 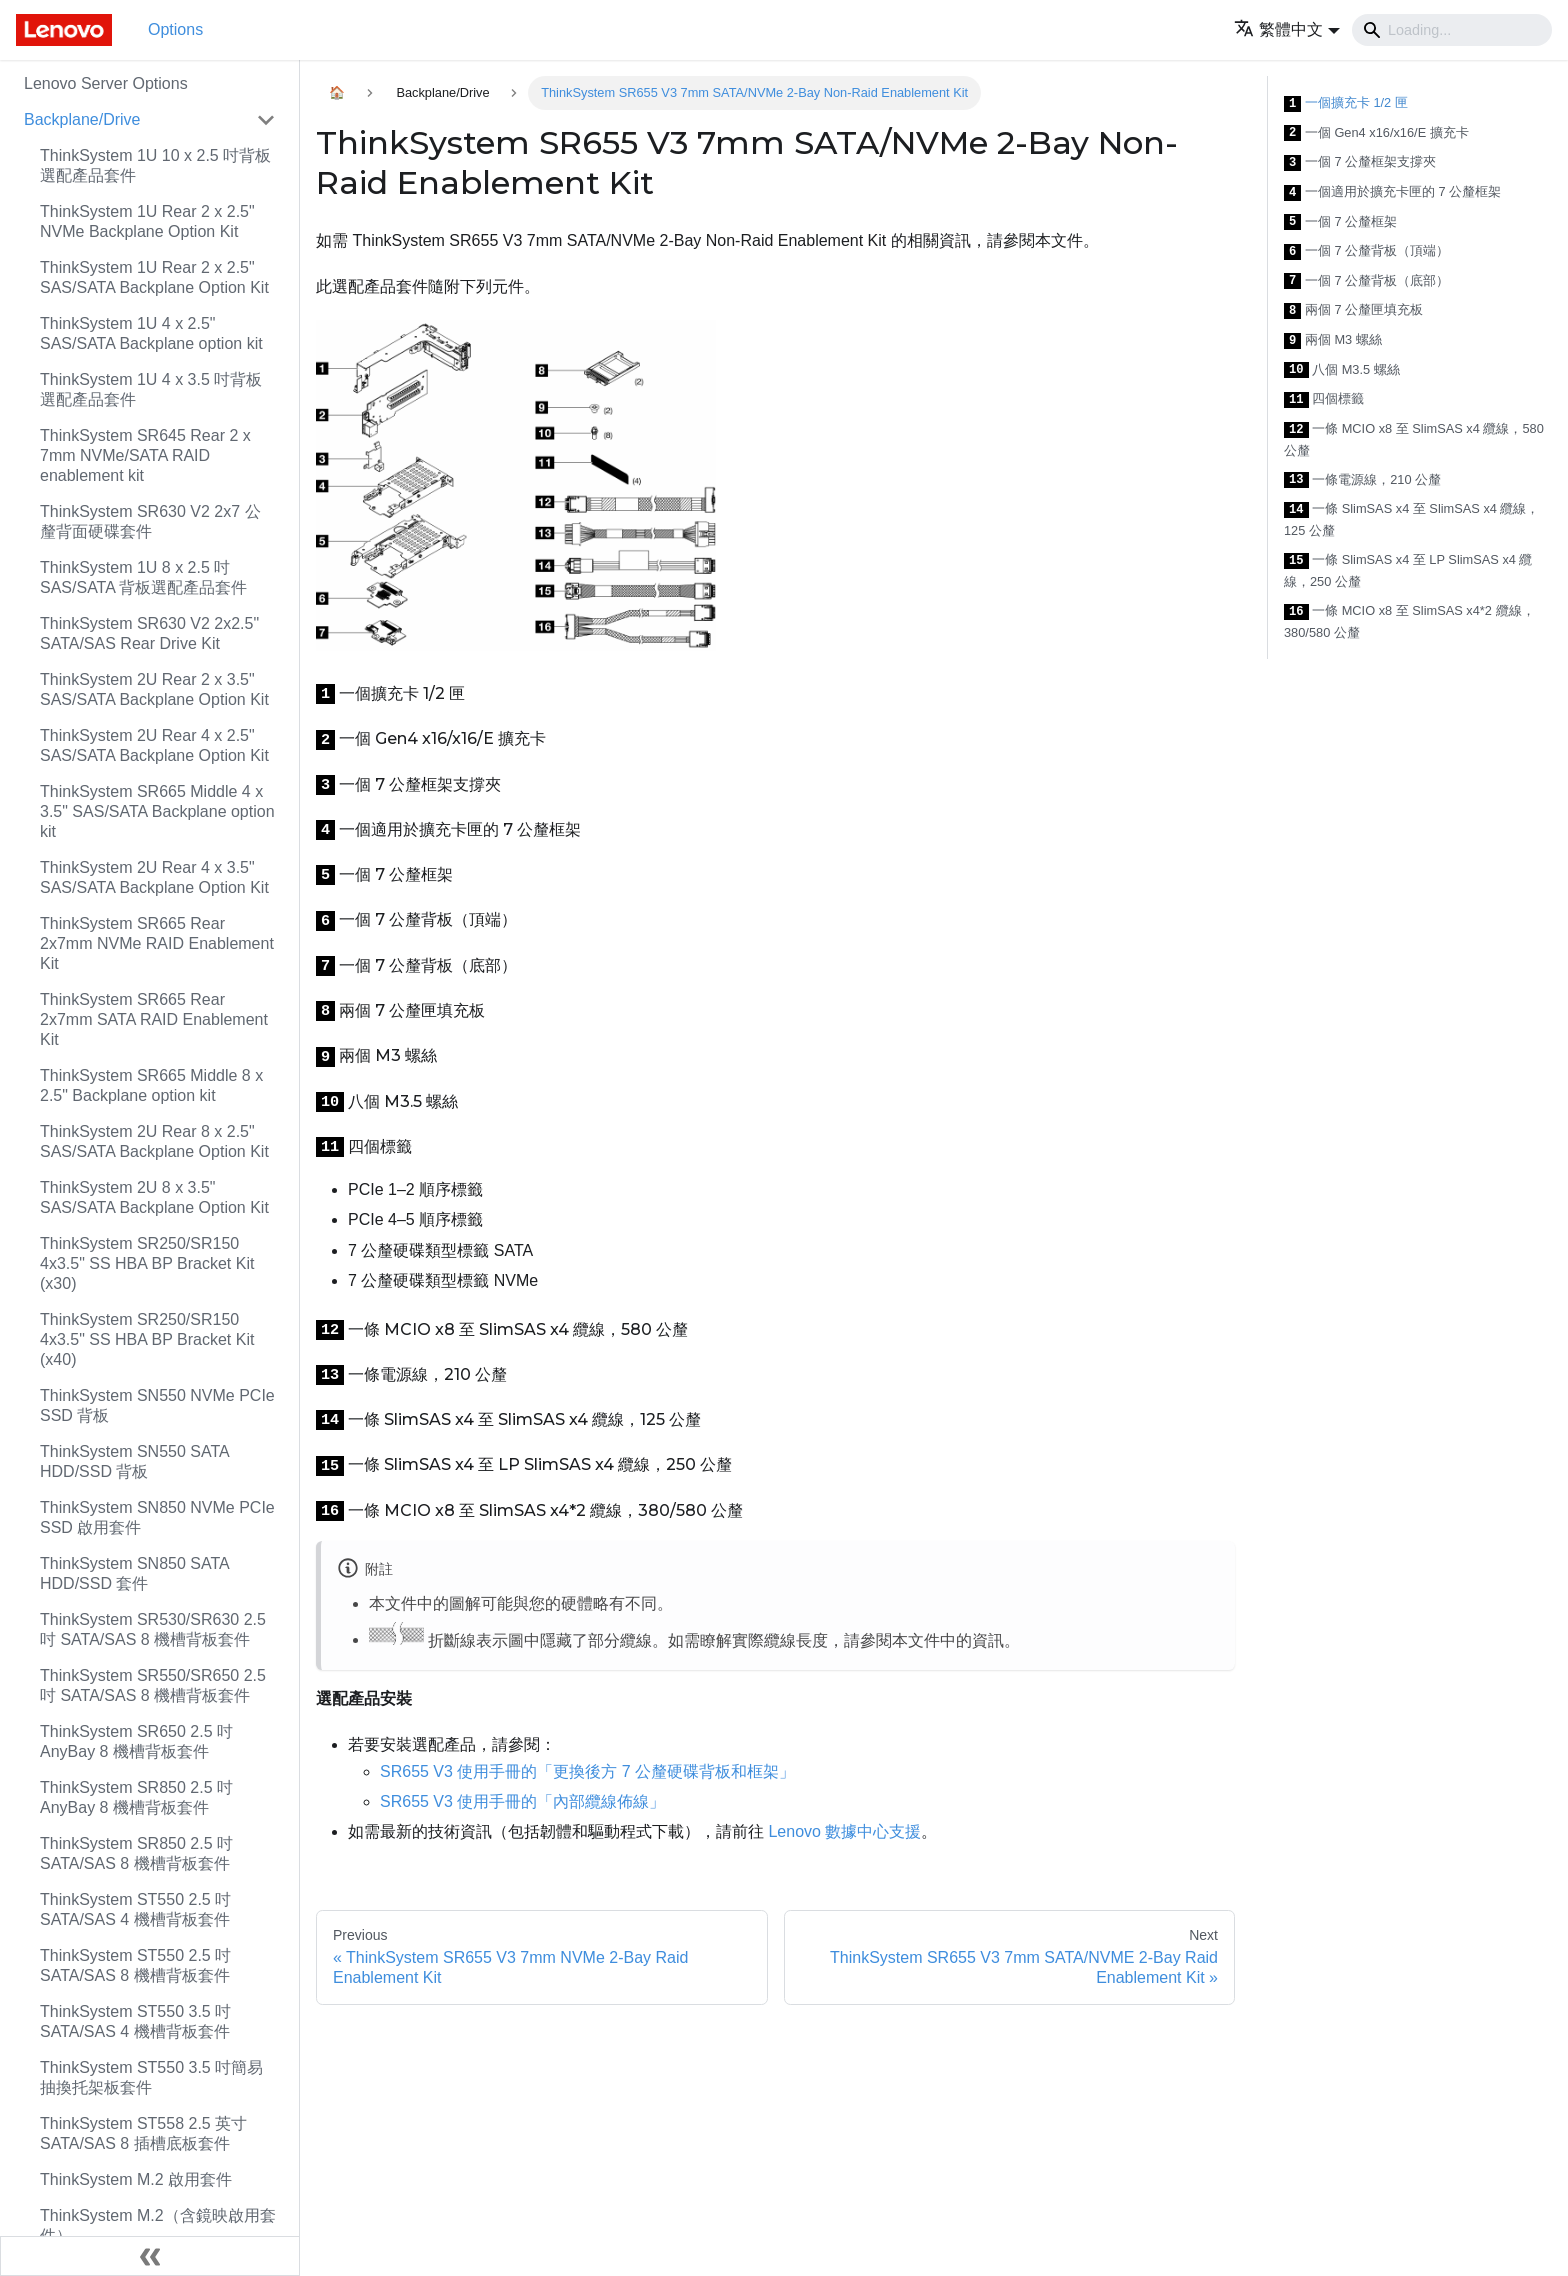 What do you see at coordinates (587, 1771) in the screenshot?
I see `SR655 V3 使用手冊的「更換後方 7 公釐硬碟背板和框架」` at bounding box center [587, 1771].